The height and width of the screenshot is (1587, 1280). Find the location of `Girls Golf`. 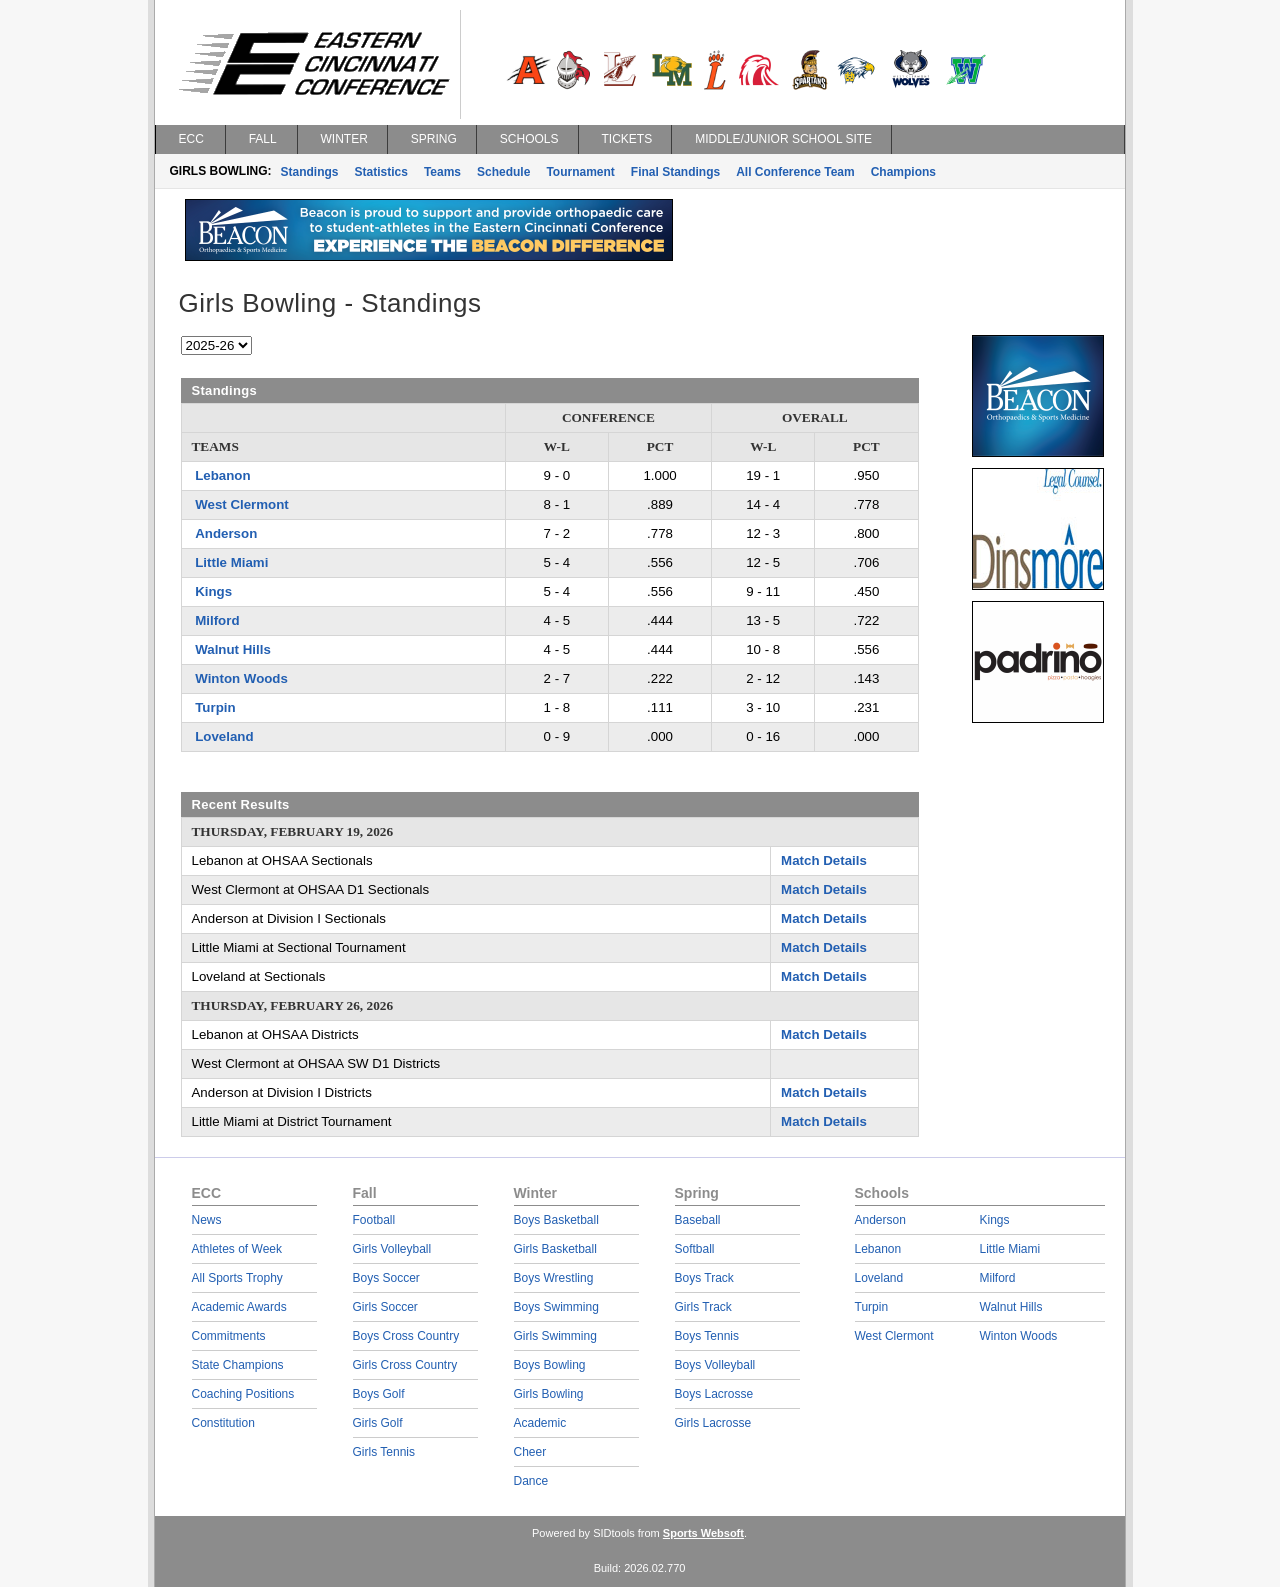

Girls Golf is located at coordinates (378, 1423).